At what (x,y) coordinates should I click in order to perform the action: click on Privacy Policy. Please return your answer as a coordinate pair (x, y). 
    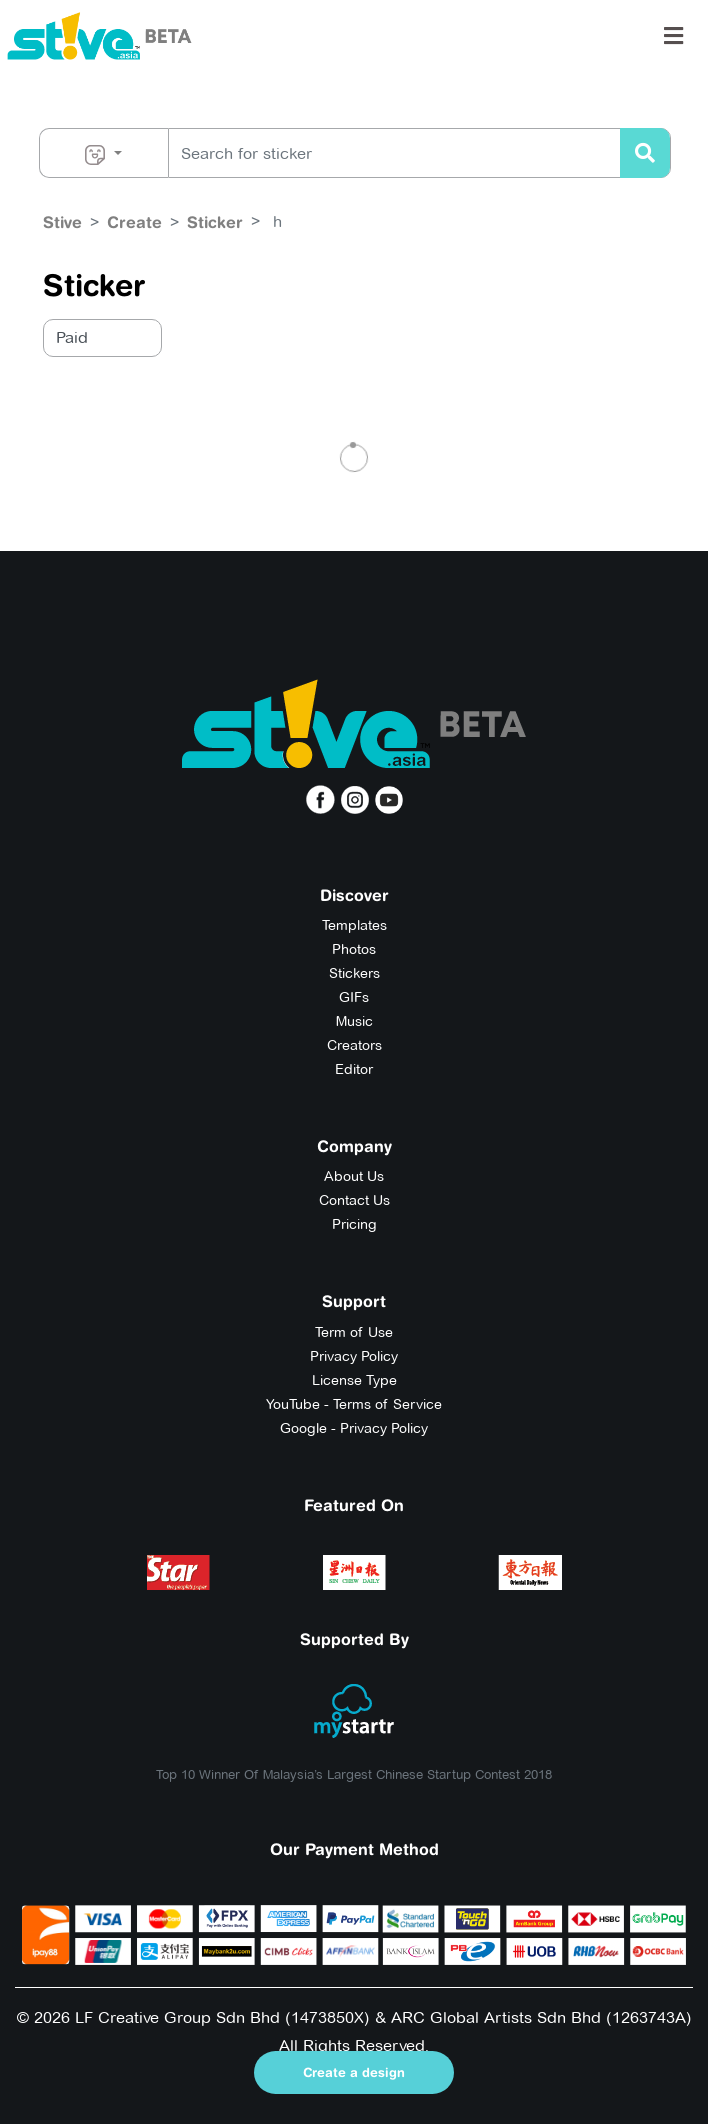
    Looking at the image, I should click on (354, 1356).